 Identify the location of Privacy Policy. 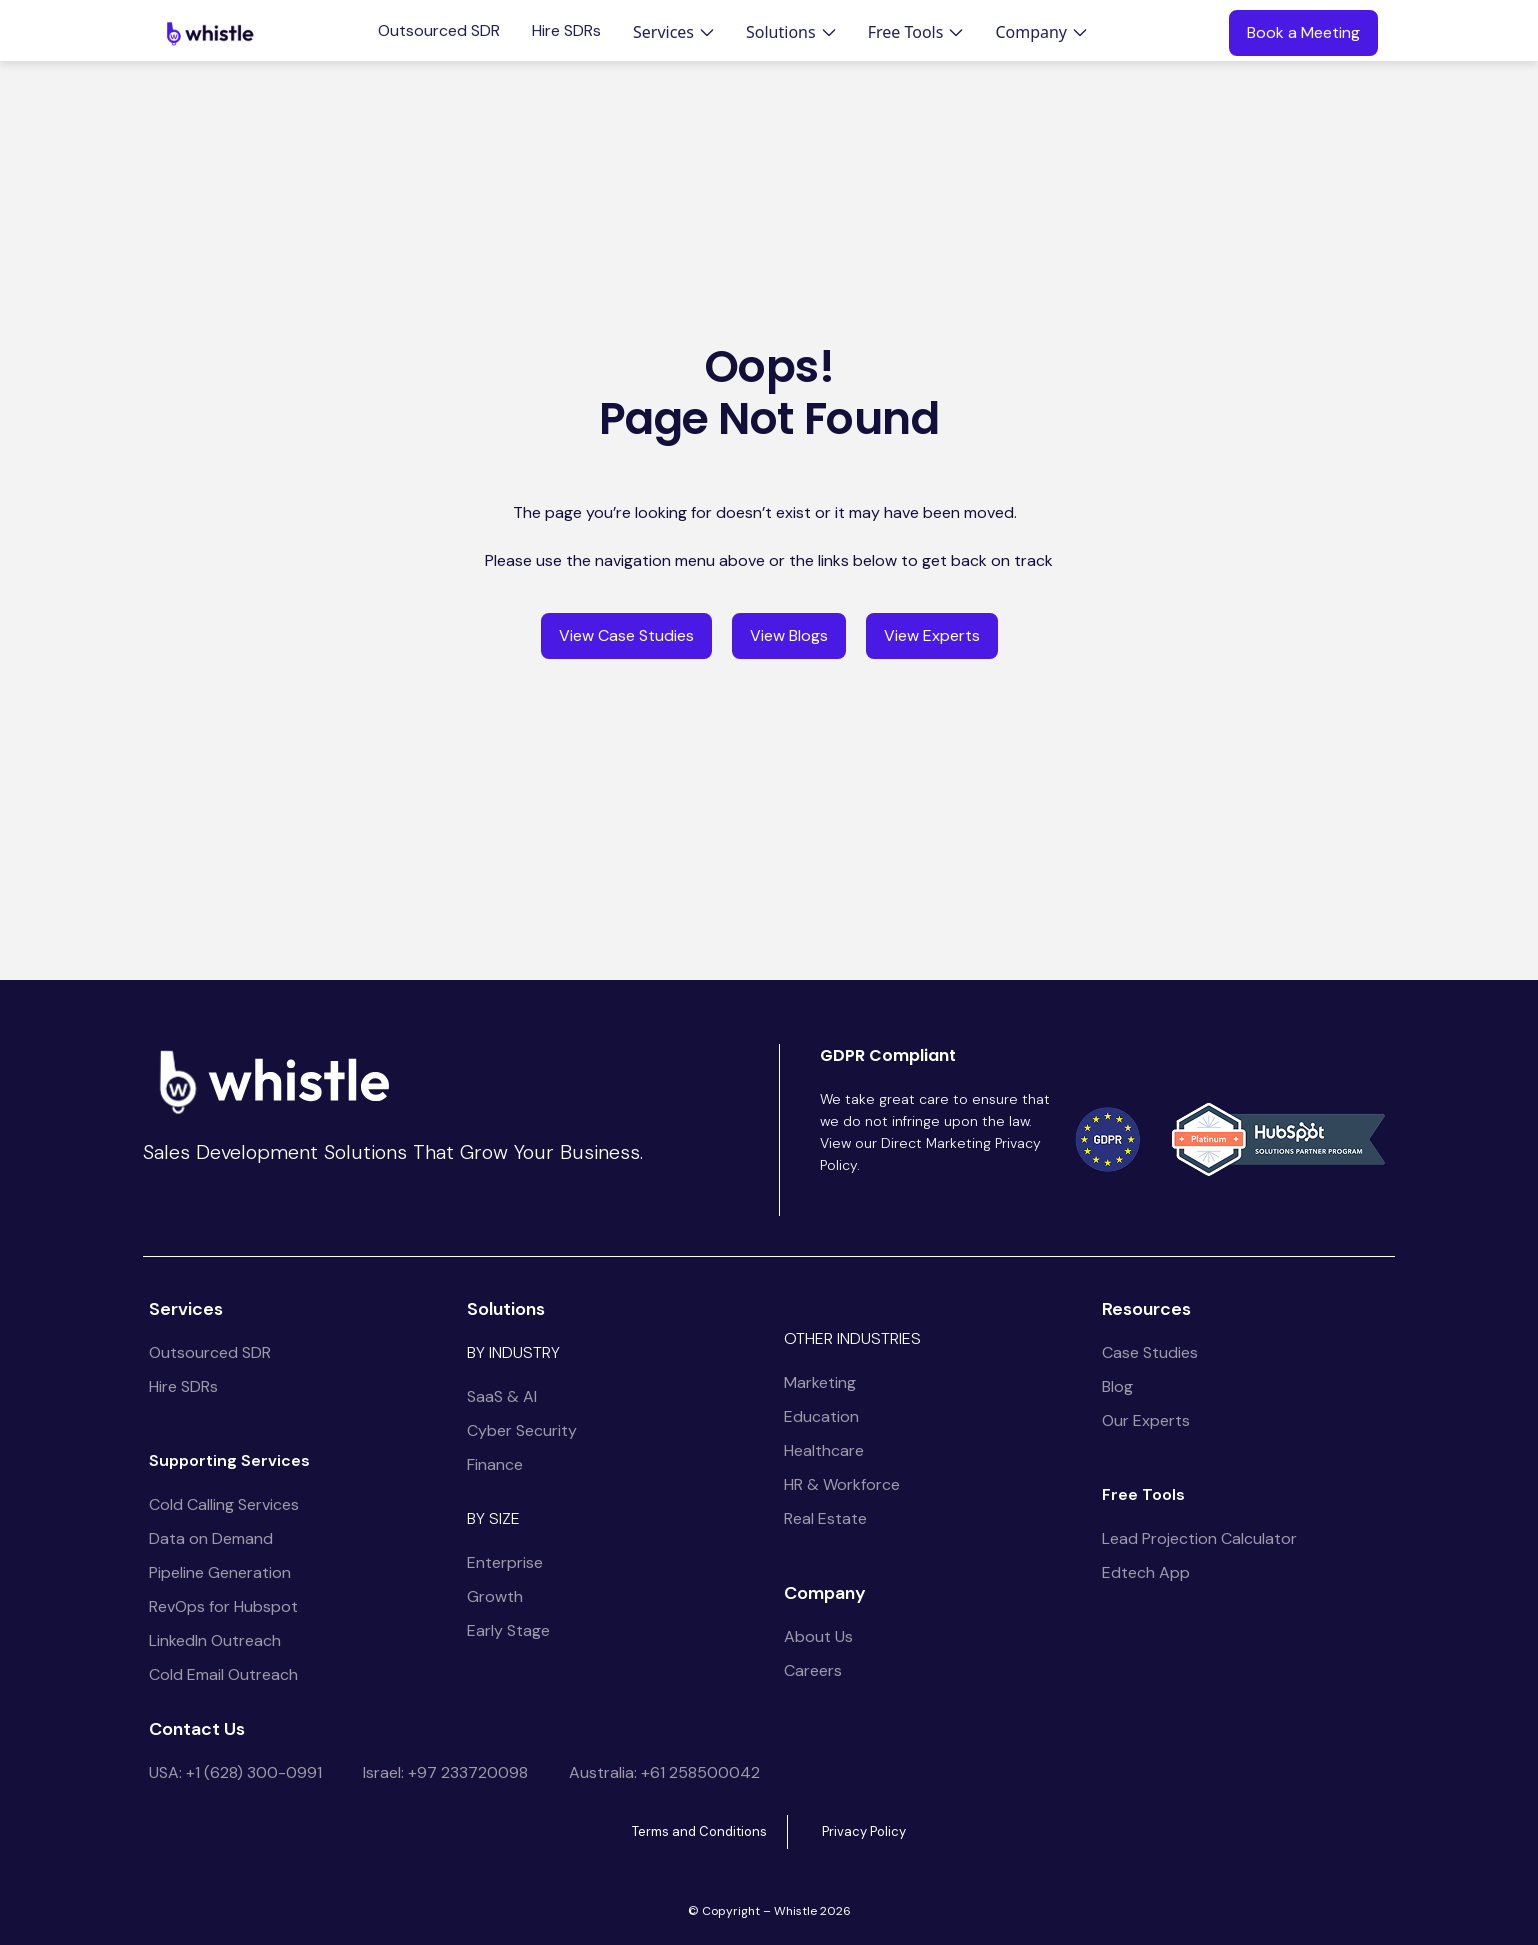
(864, 1831).